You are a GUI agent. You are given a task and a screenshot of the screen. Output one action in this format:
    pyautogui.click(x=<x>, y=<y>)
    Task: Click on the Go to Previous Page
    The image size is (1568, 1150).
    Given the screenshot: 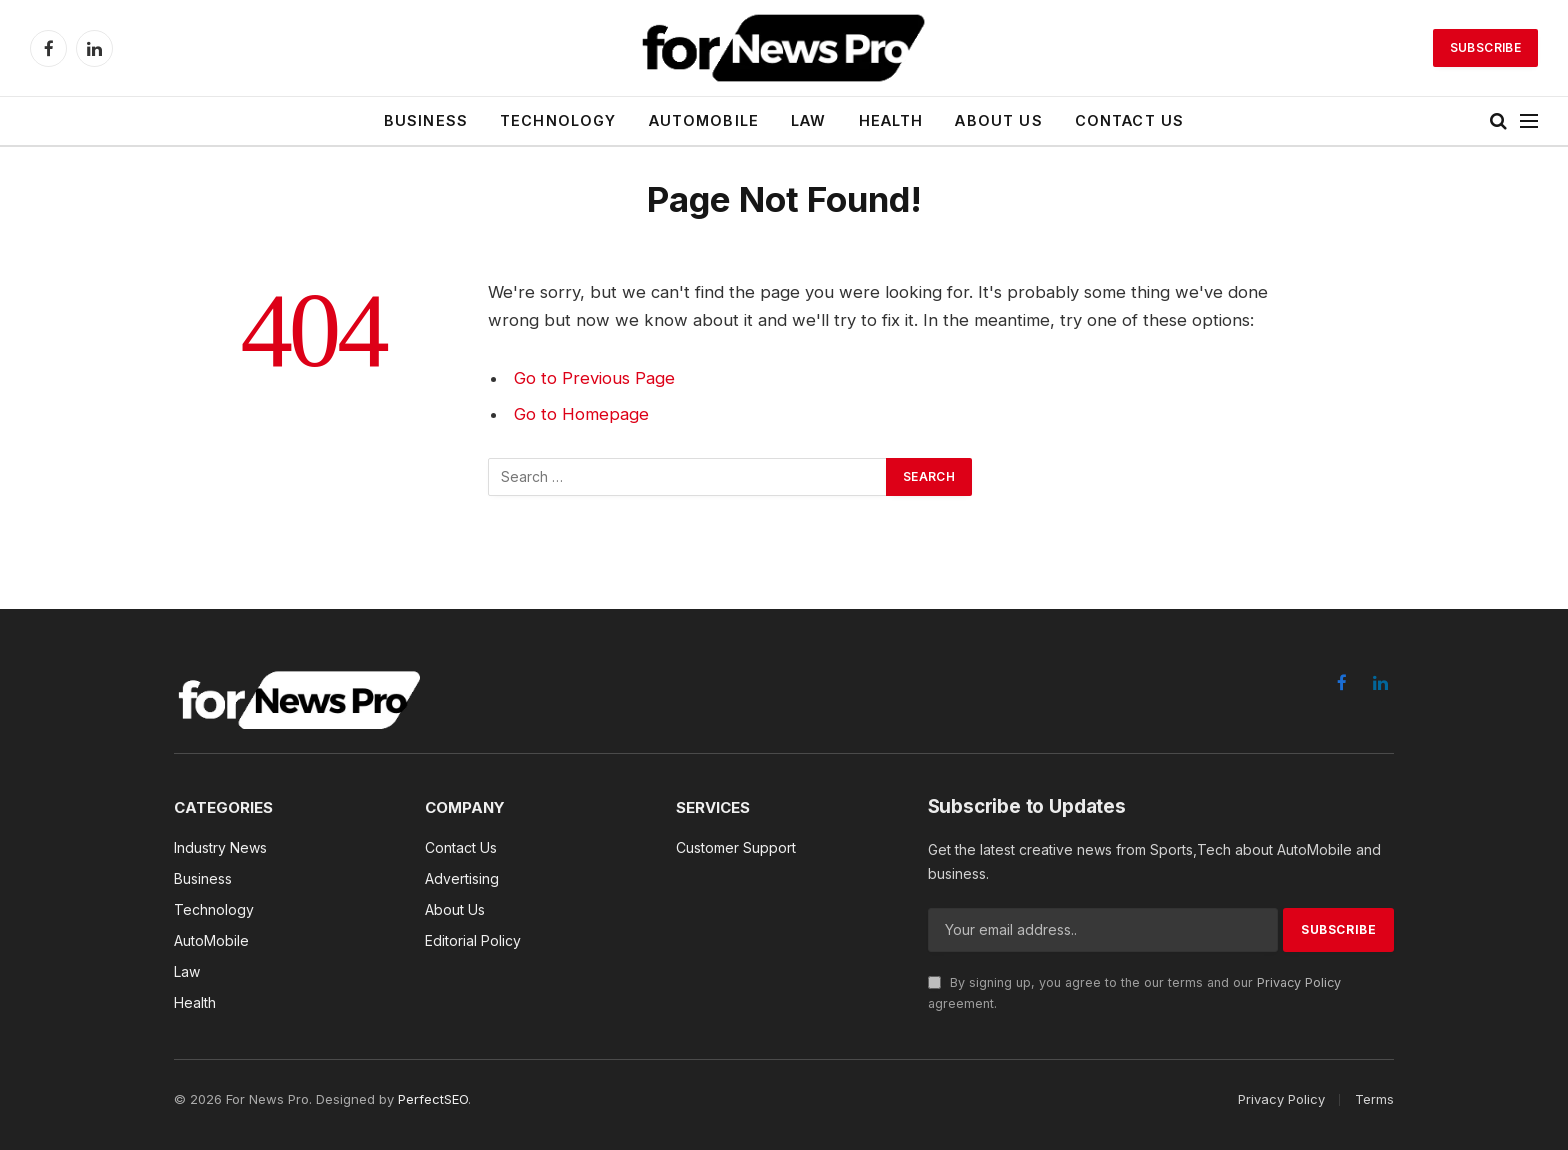 What is the action you would take?
    pyautogui.click(x=594, y=378)
    